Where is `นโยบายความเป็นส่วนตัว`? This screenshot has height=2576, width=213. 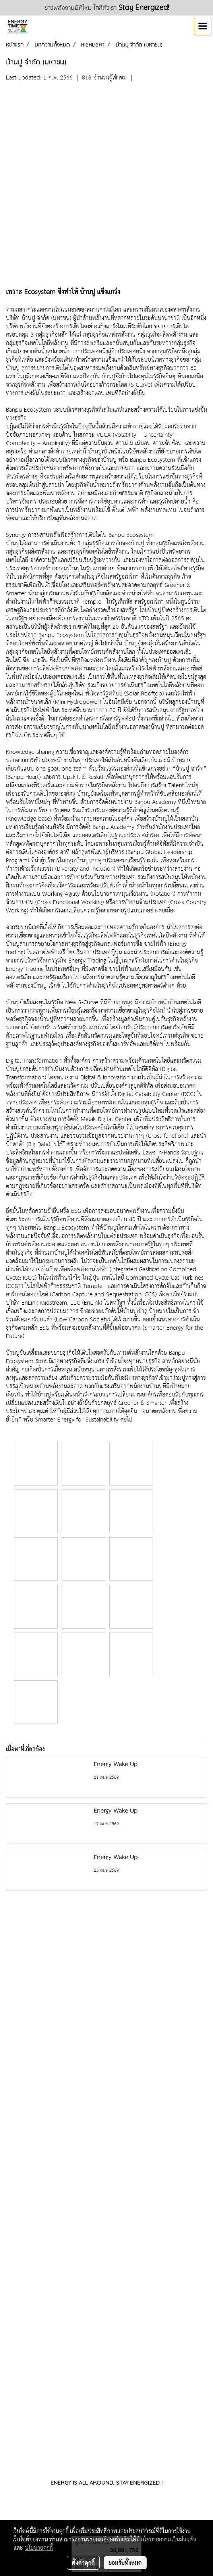
นโยบายความเป็นส่วนตัว is located at coordinates (168, 2539).